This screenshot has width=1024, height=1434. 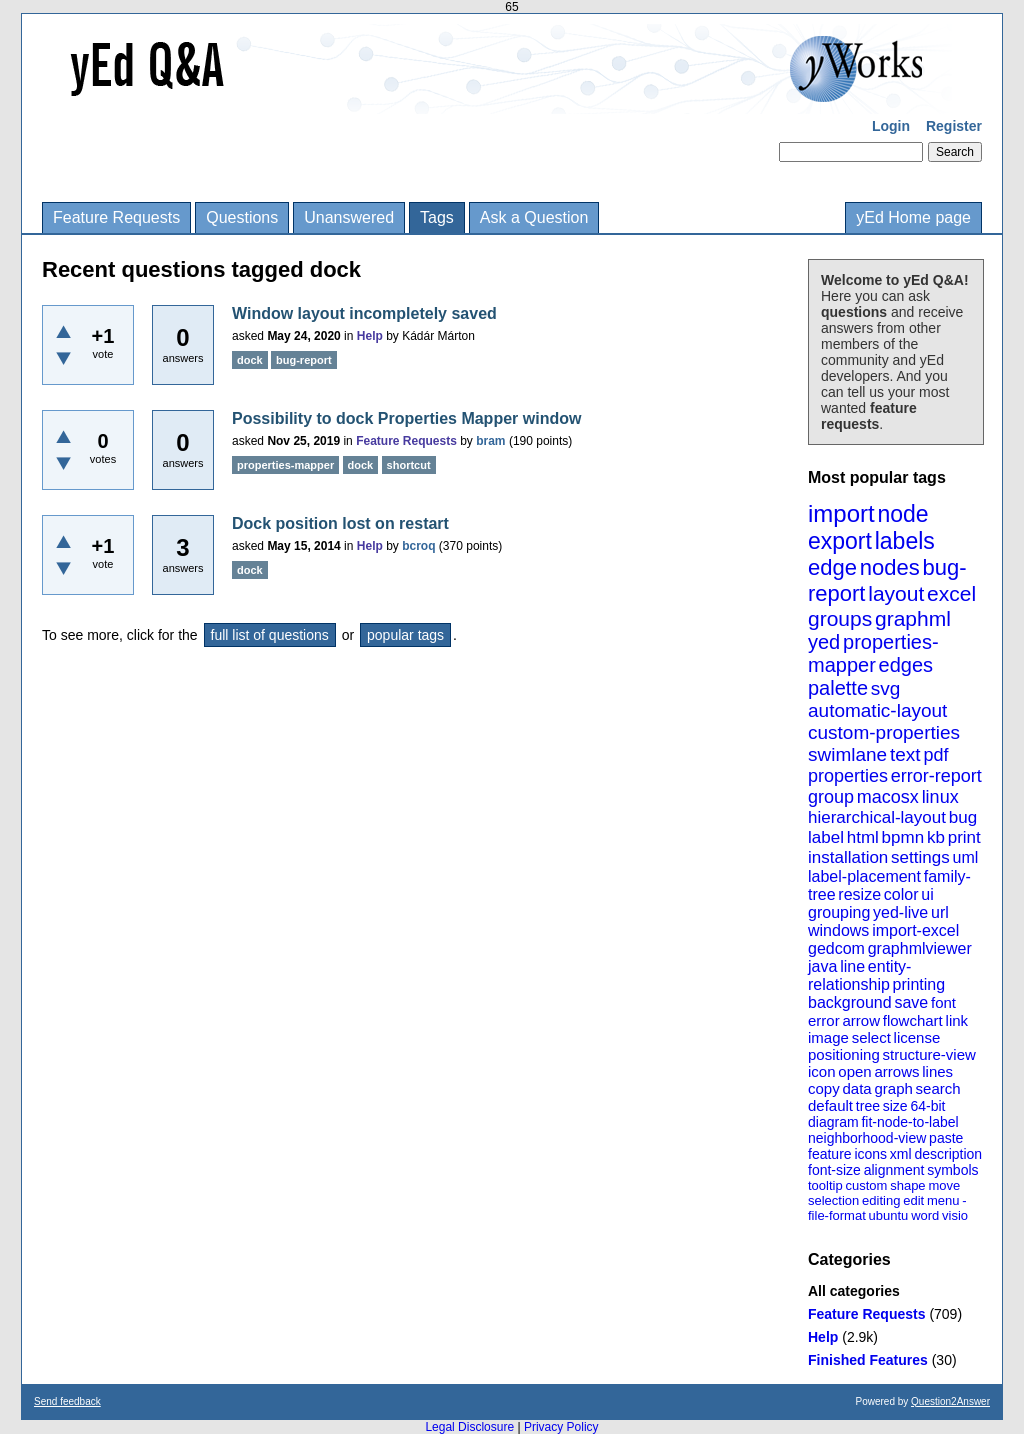 I want to click on properties, so click(x=848, y=776).